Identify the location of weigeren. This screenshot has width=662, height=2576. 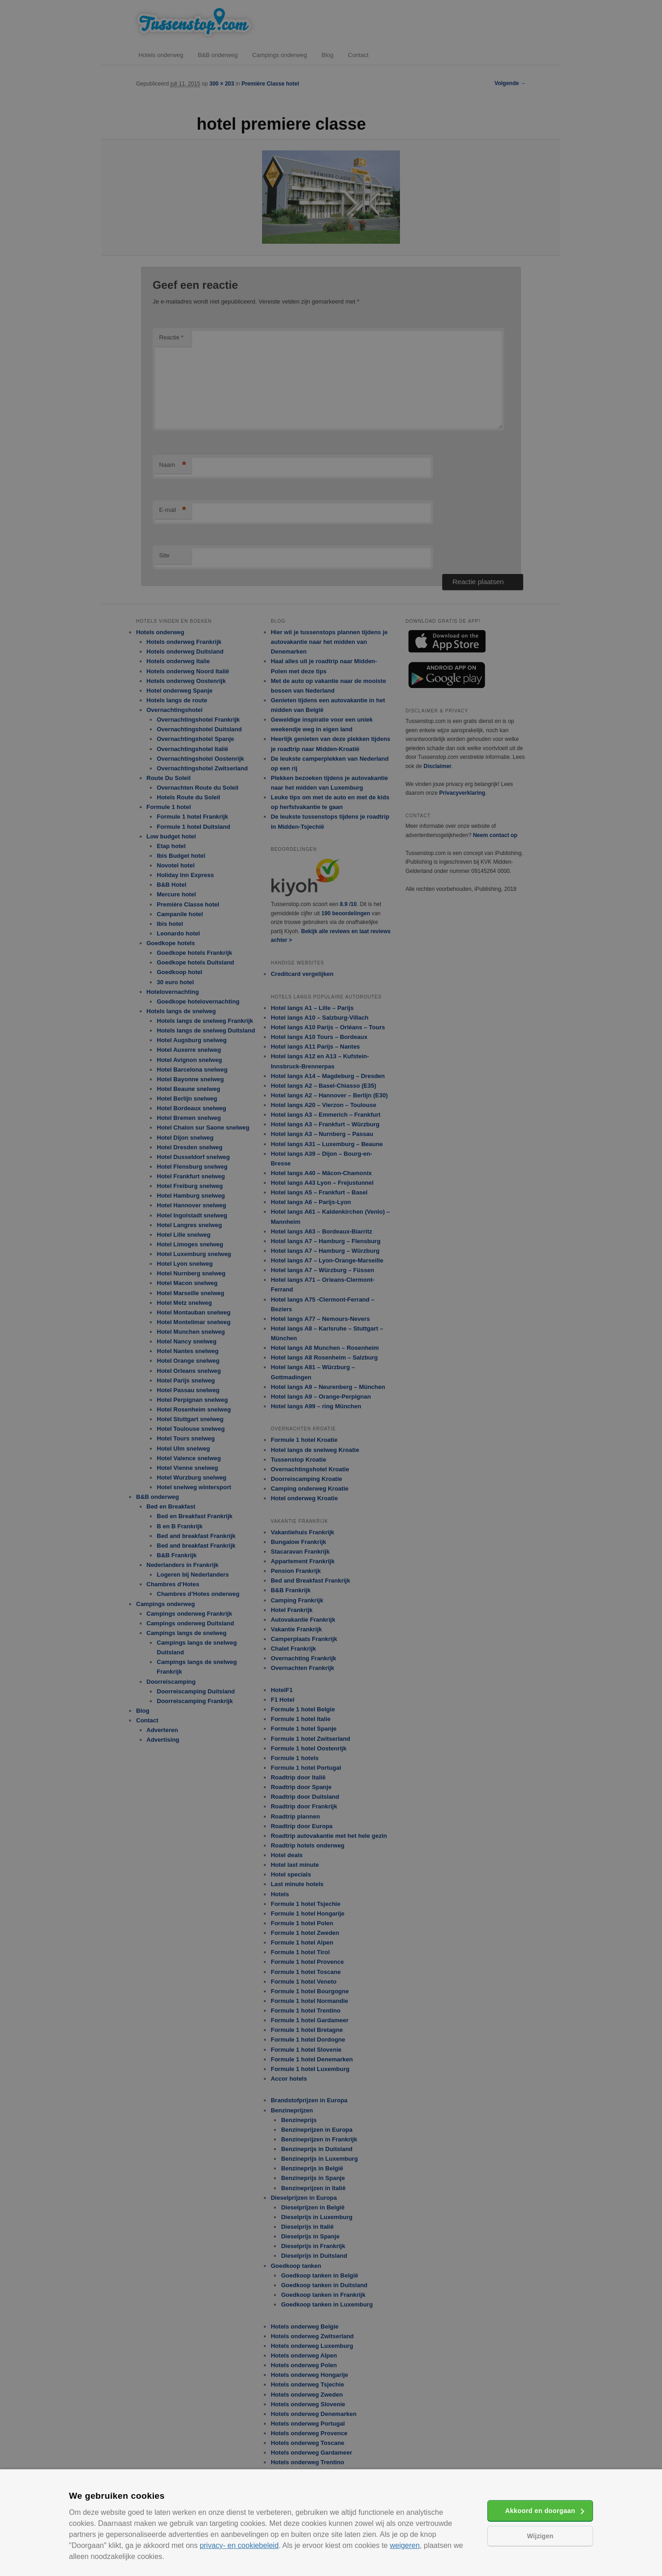
(405, 2545).